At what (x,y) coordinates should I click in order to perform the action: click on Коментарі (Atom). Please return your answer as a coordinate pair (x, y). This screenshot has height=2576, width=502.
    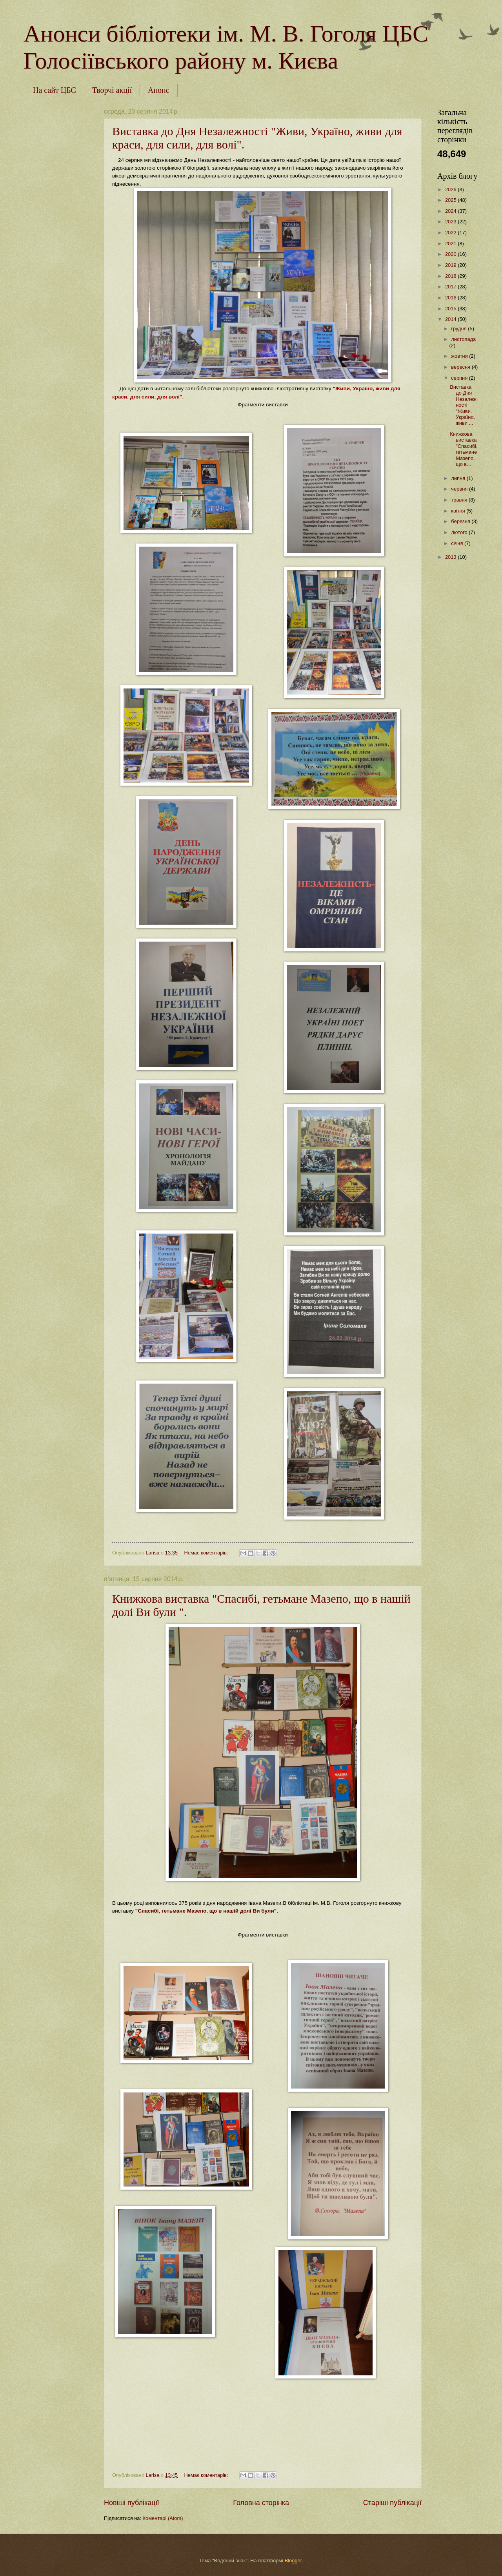
    Looking at the image, I should click on (163, 2518).